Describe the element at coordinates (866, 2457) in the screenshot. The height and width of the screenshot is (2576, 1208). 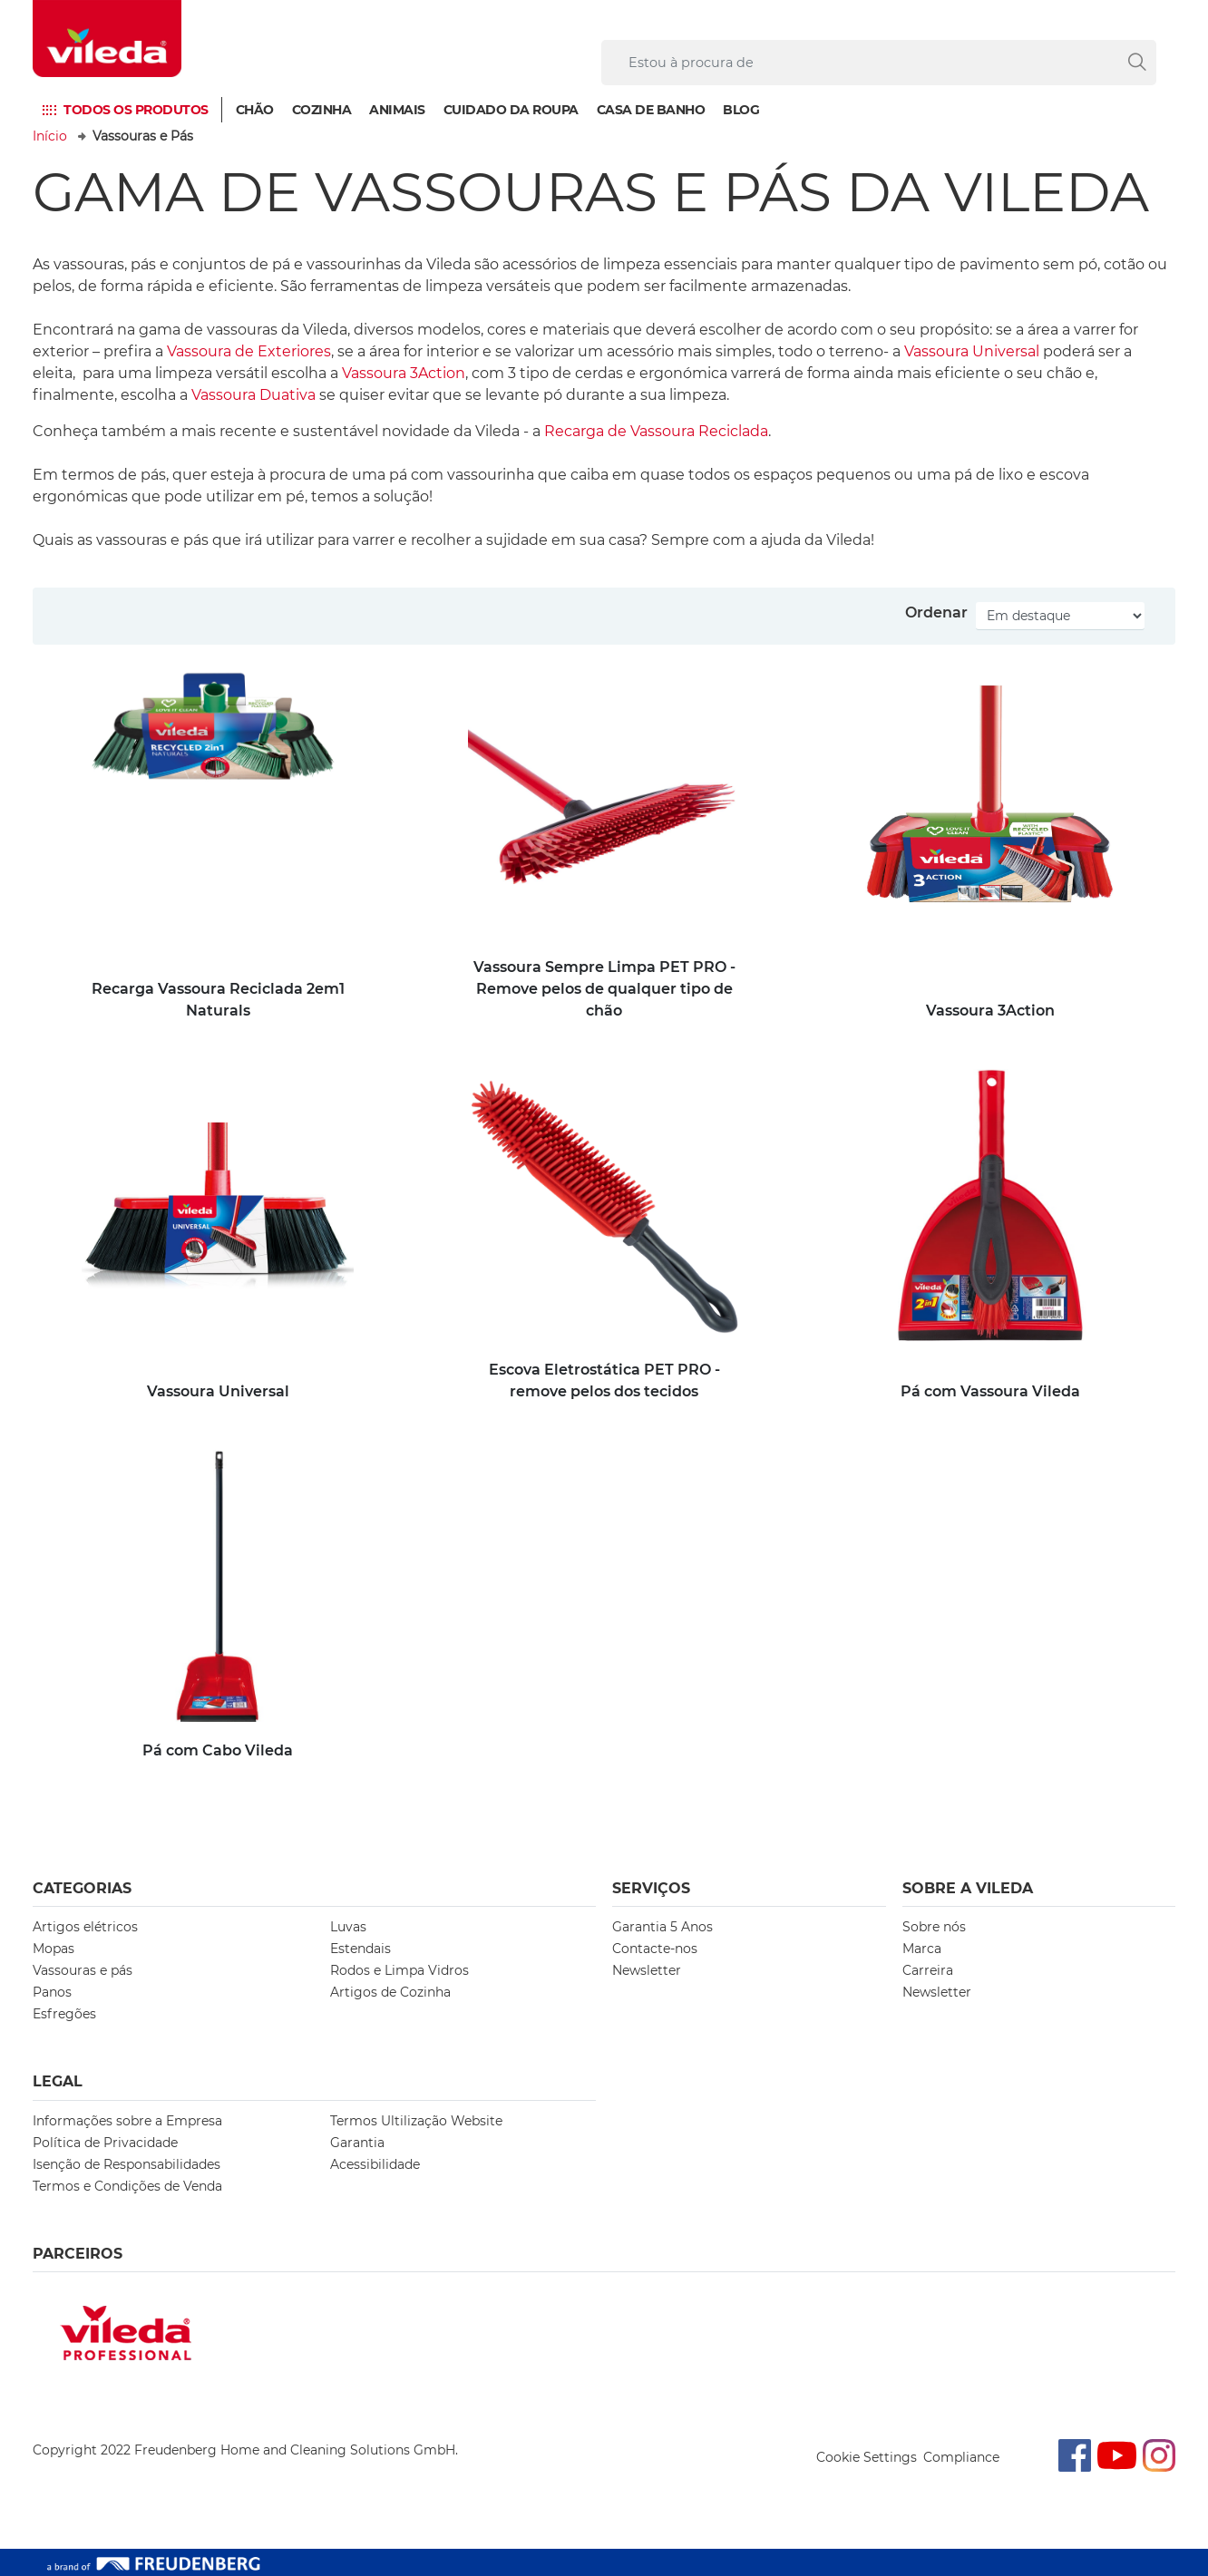
I see `Cookie Settings` at that location.